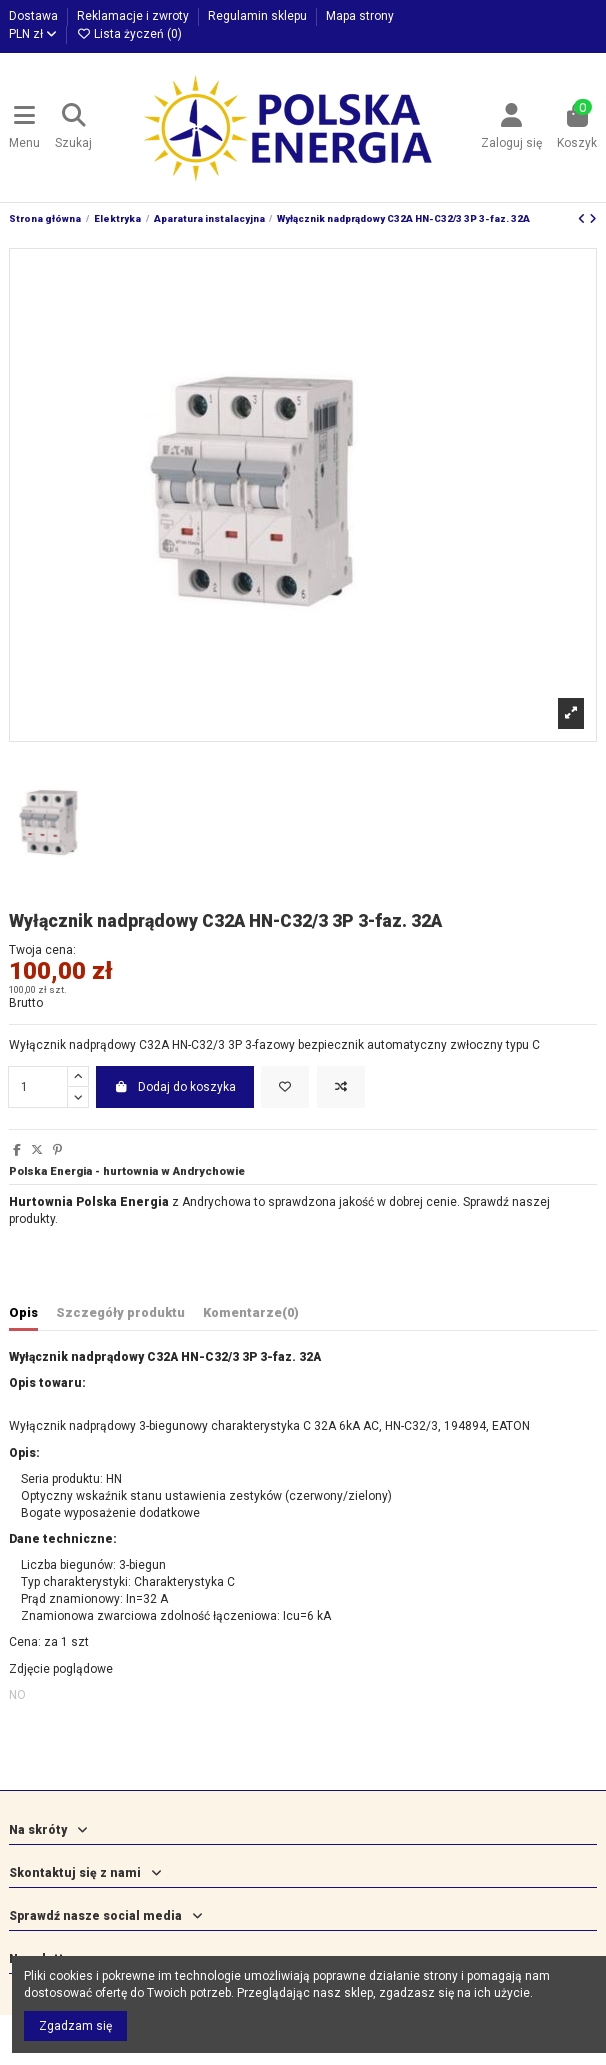 The width and height of the screenshot is (606, 2065). I want to click on Dodaj do koszyka, so click(175, 1087).